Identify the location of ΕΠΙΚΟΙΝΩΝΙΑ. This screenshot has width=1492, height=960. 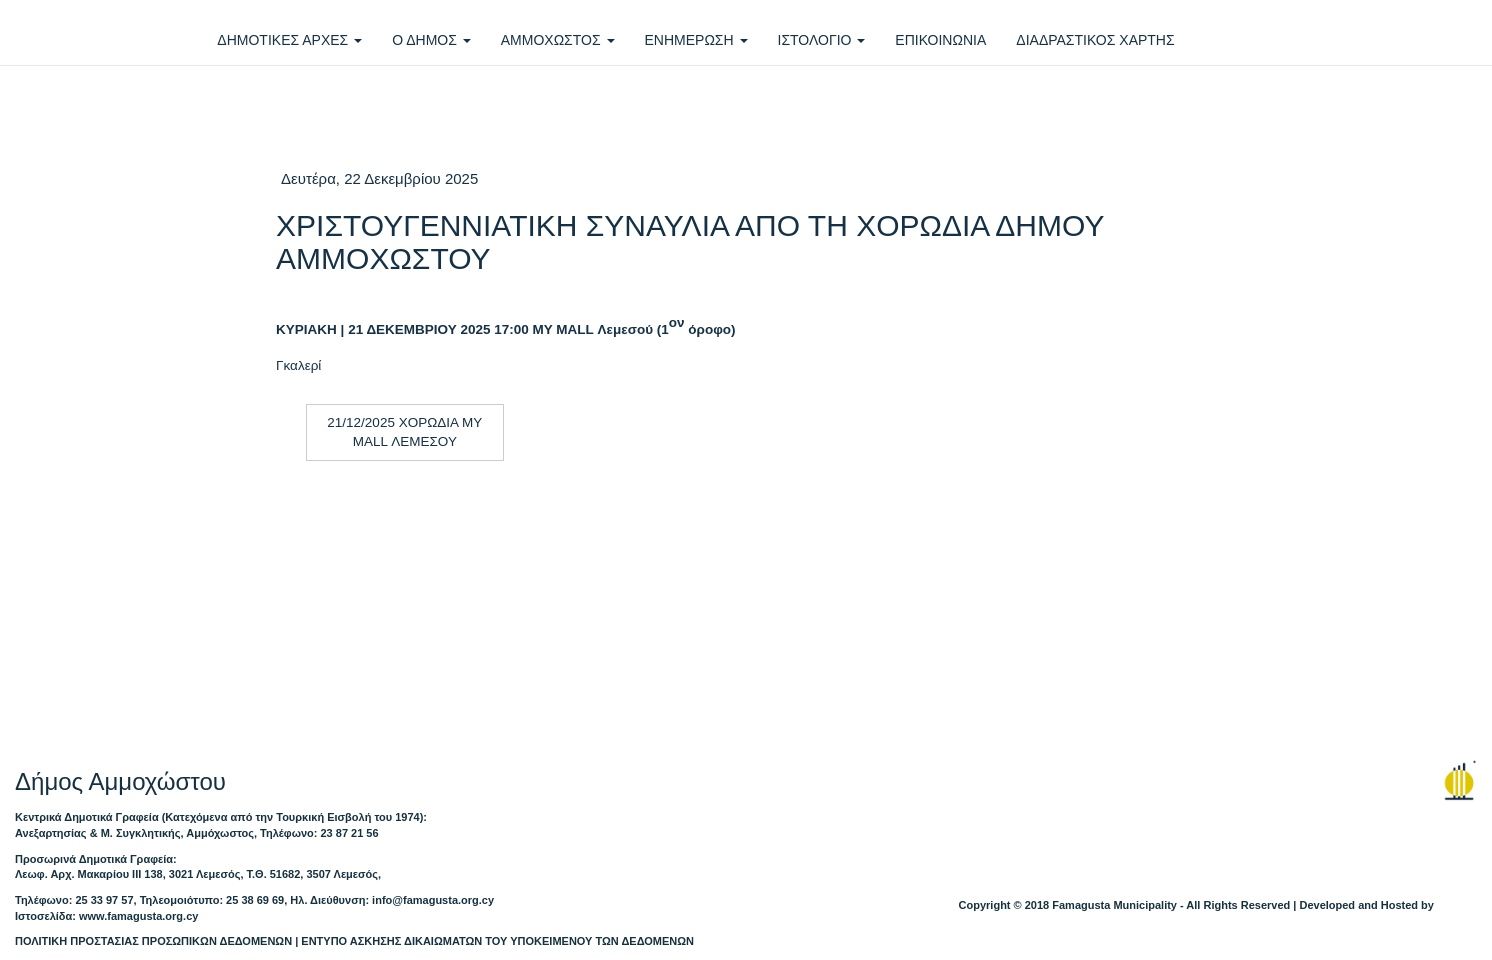
(940, 40).